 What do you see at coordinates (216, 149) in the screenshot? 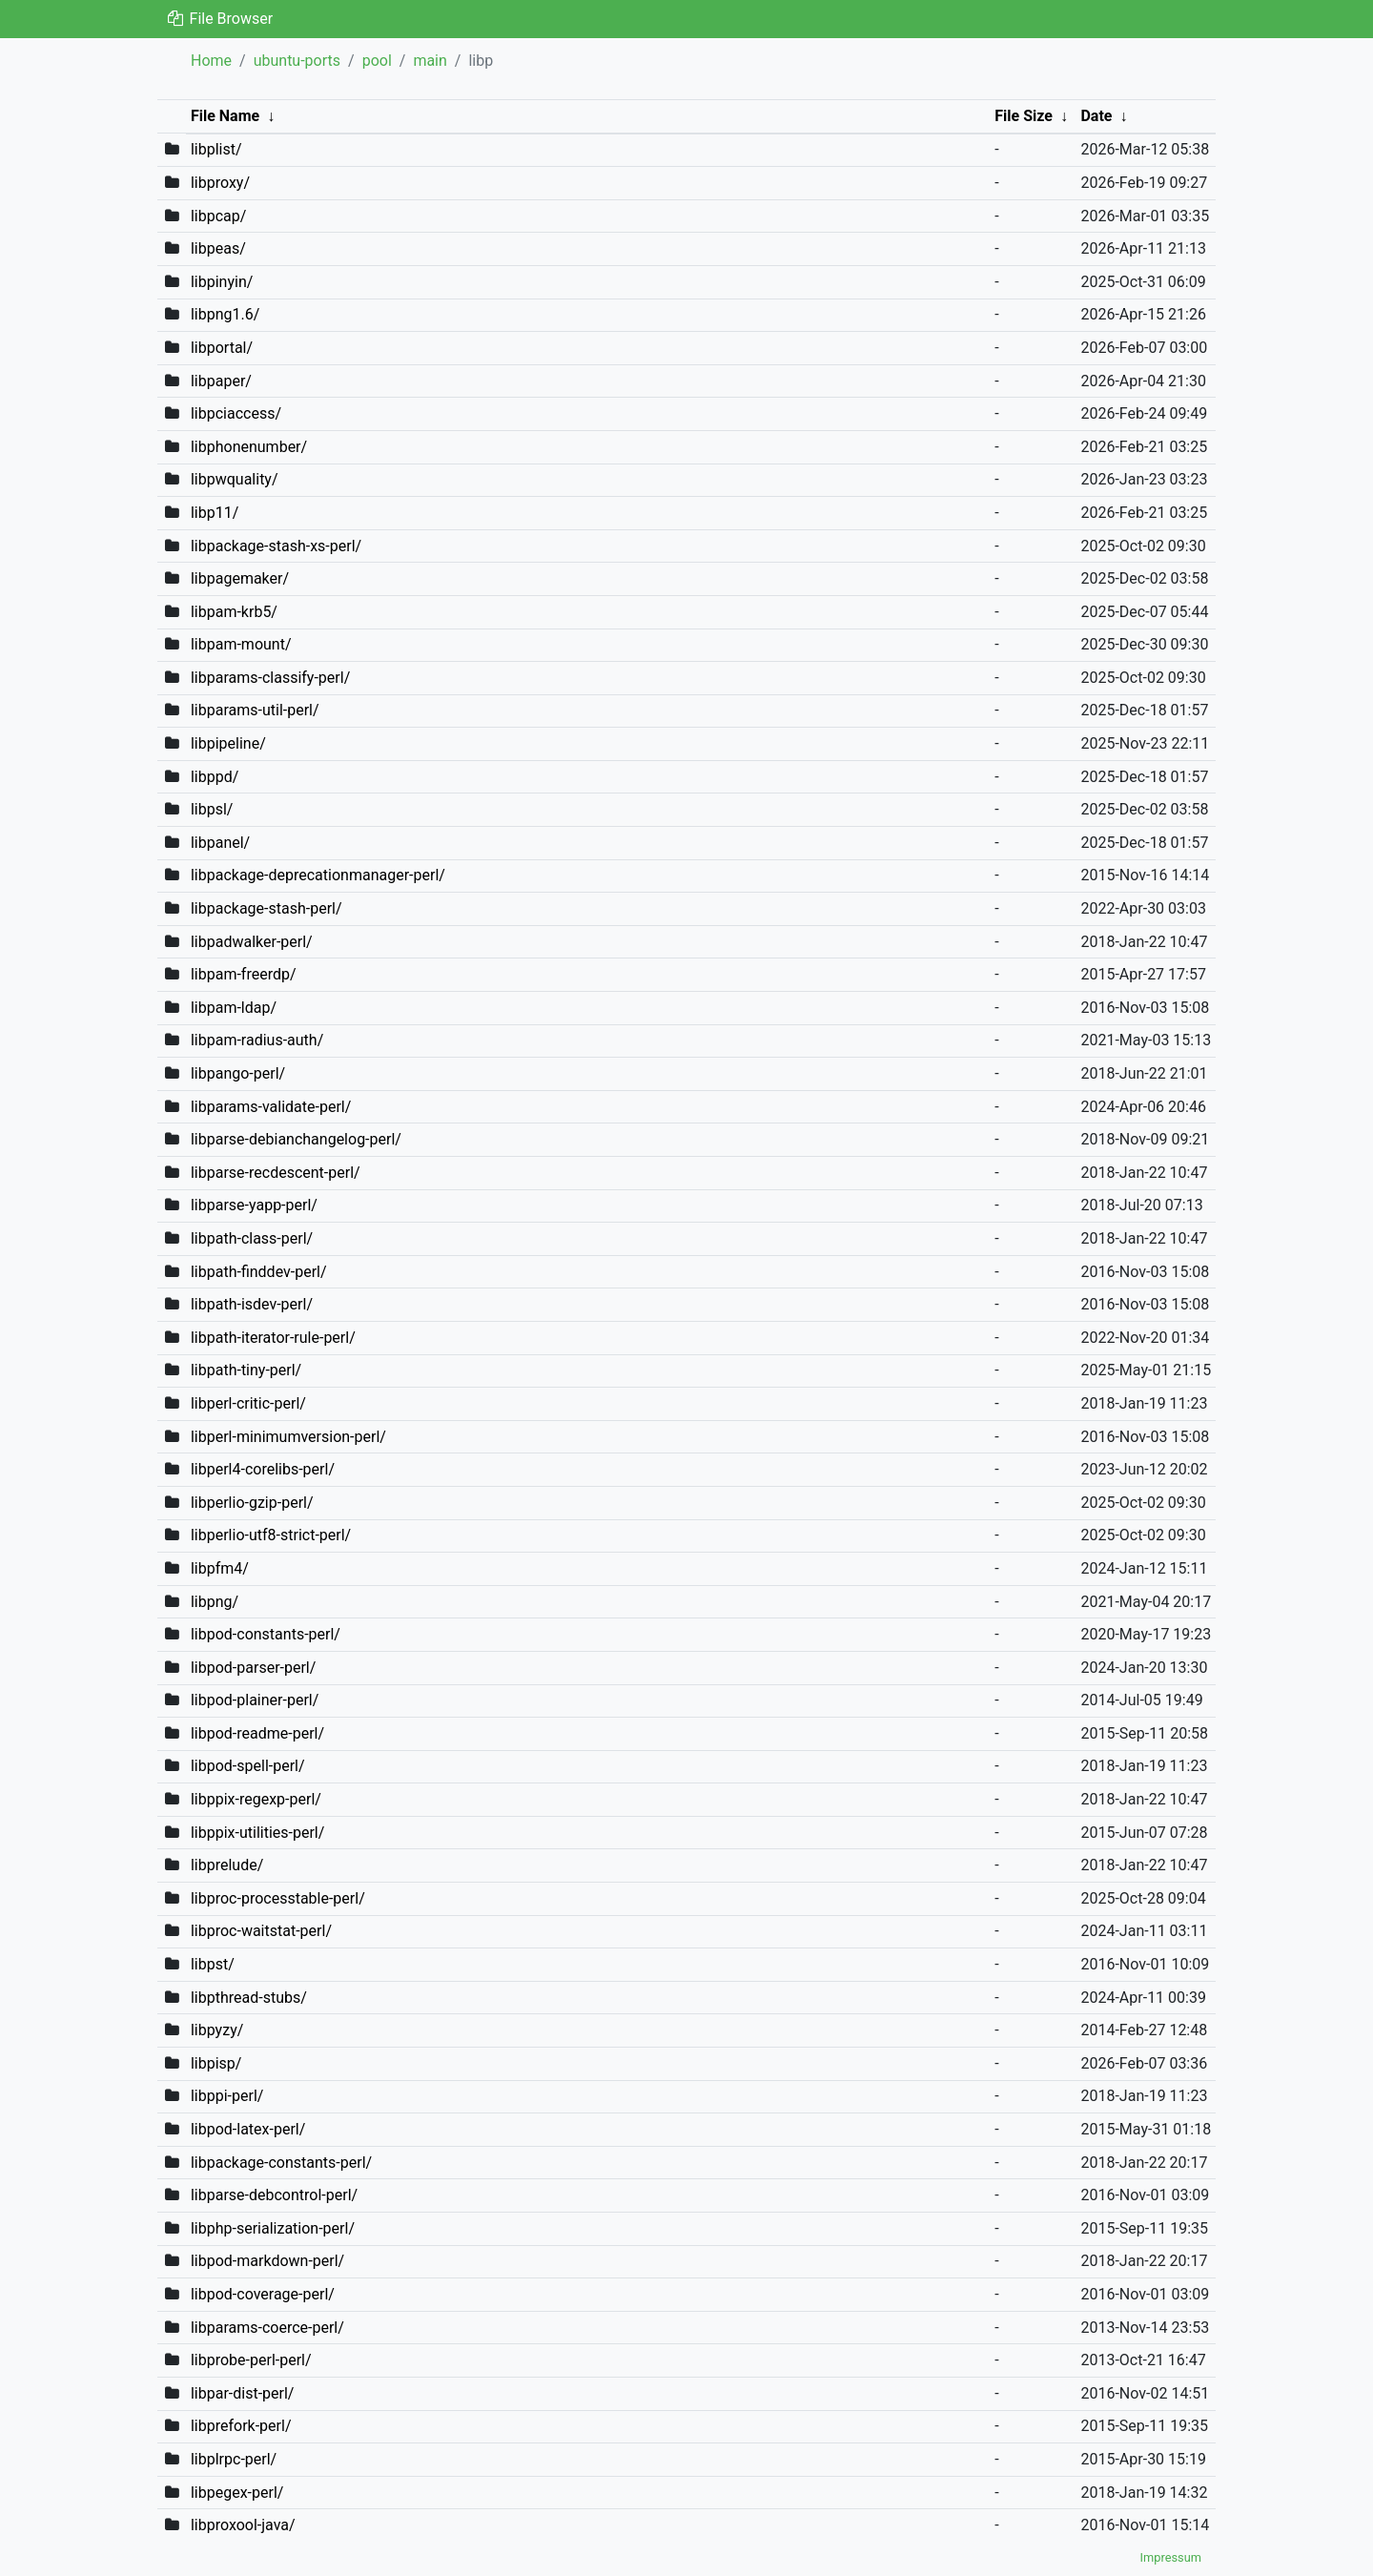
I see `libplist/` at bounding box center [216, 149].